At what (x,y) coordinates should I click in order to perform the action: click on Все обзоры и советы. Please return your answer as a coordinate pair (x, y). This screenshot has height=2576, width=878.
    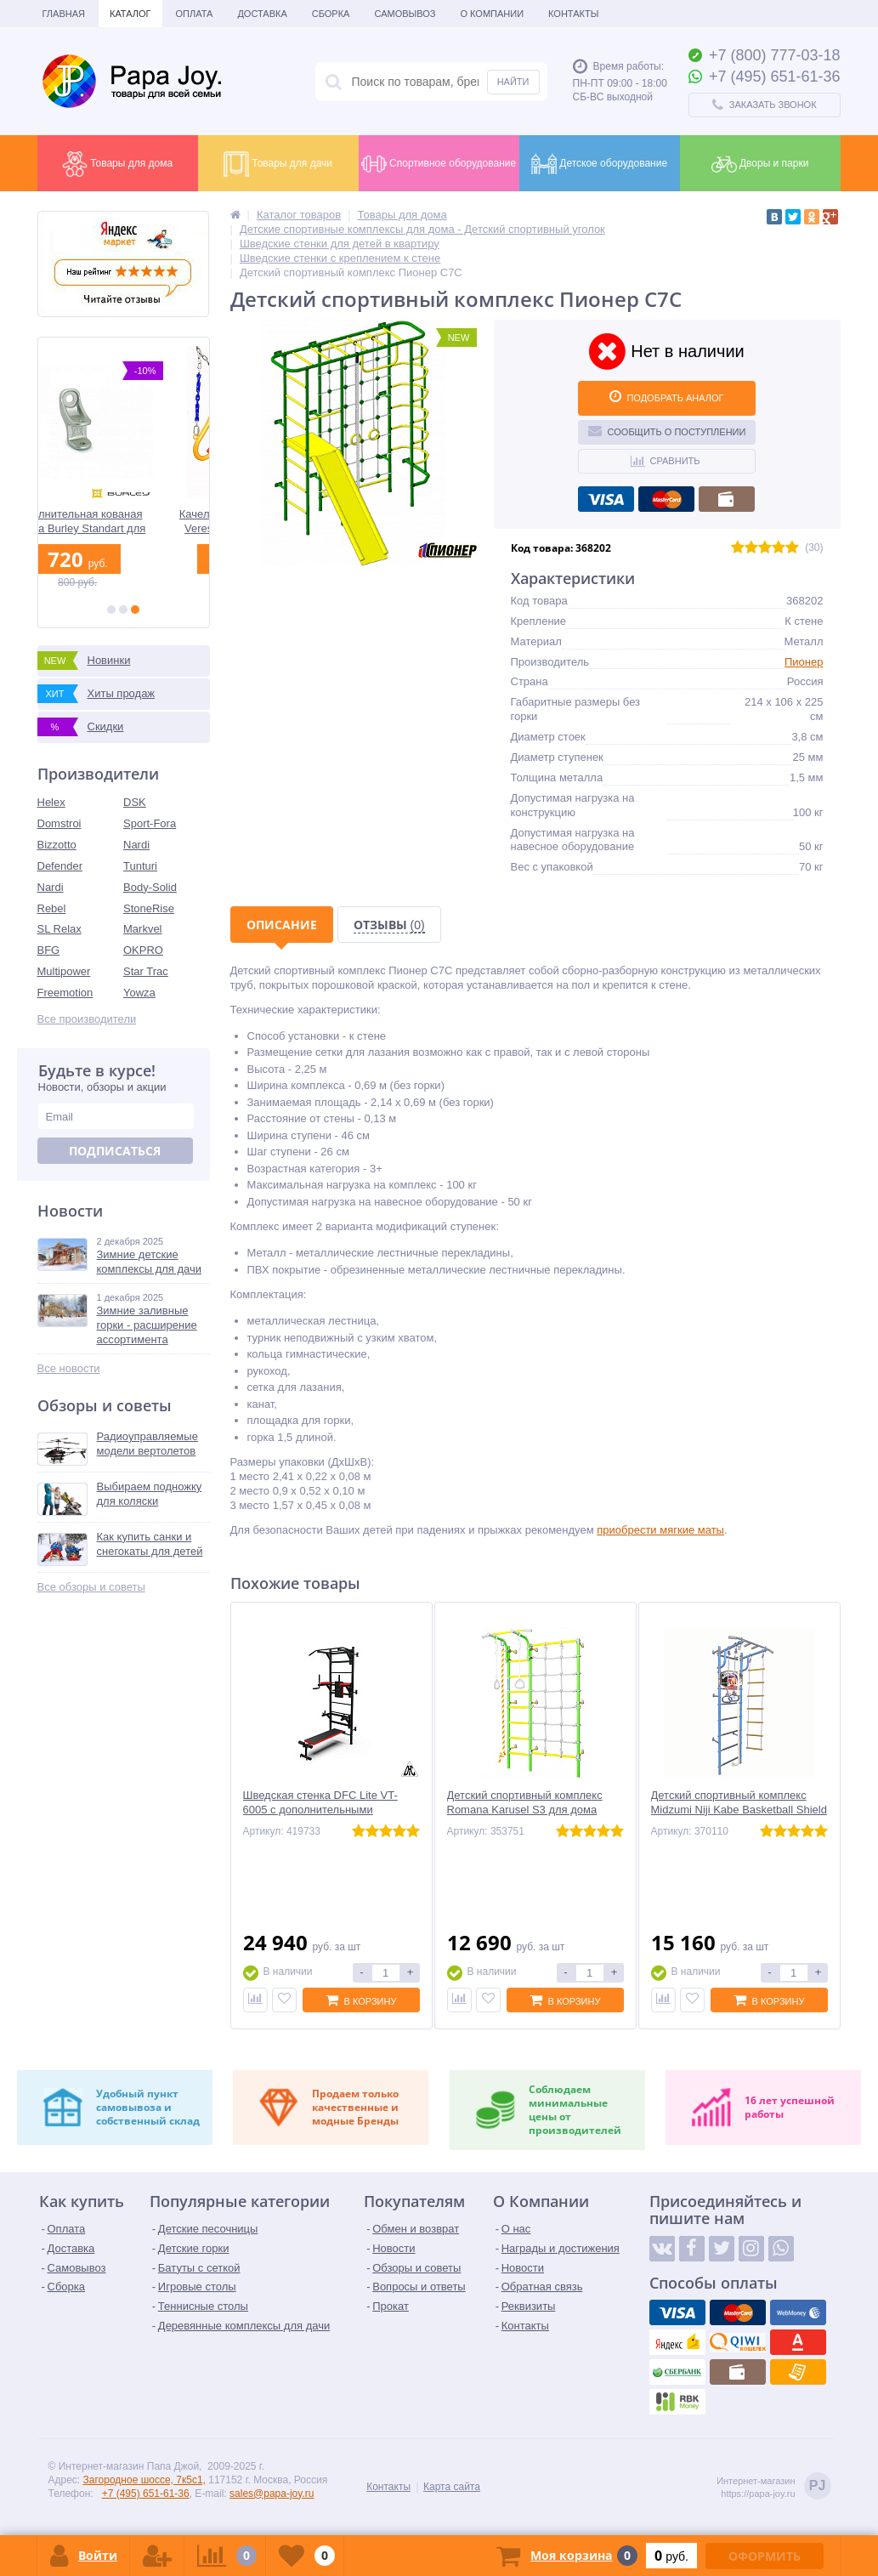
    Looking at the image, I should click on (91, 1586).